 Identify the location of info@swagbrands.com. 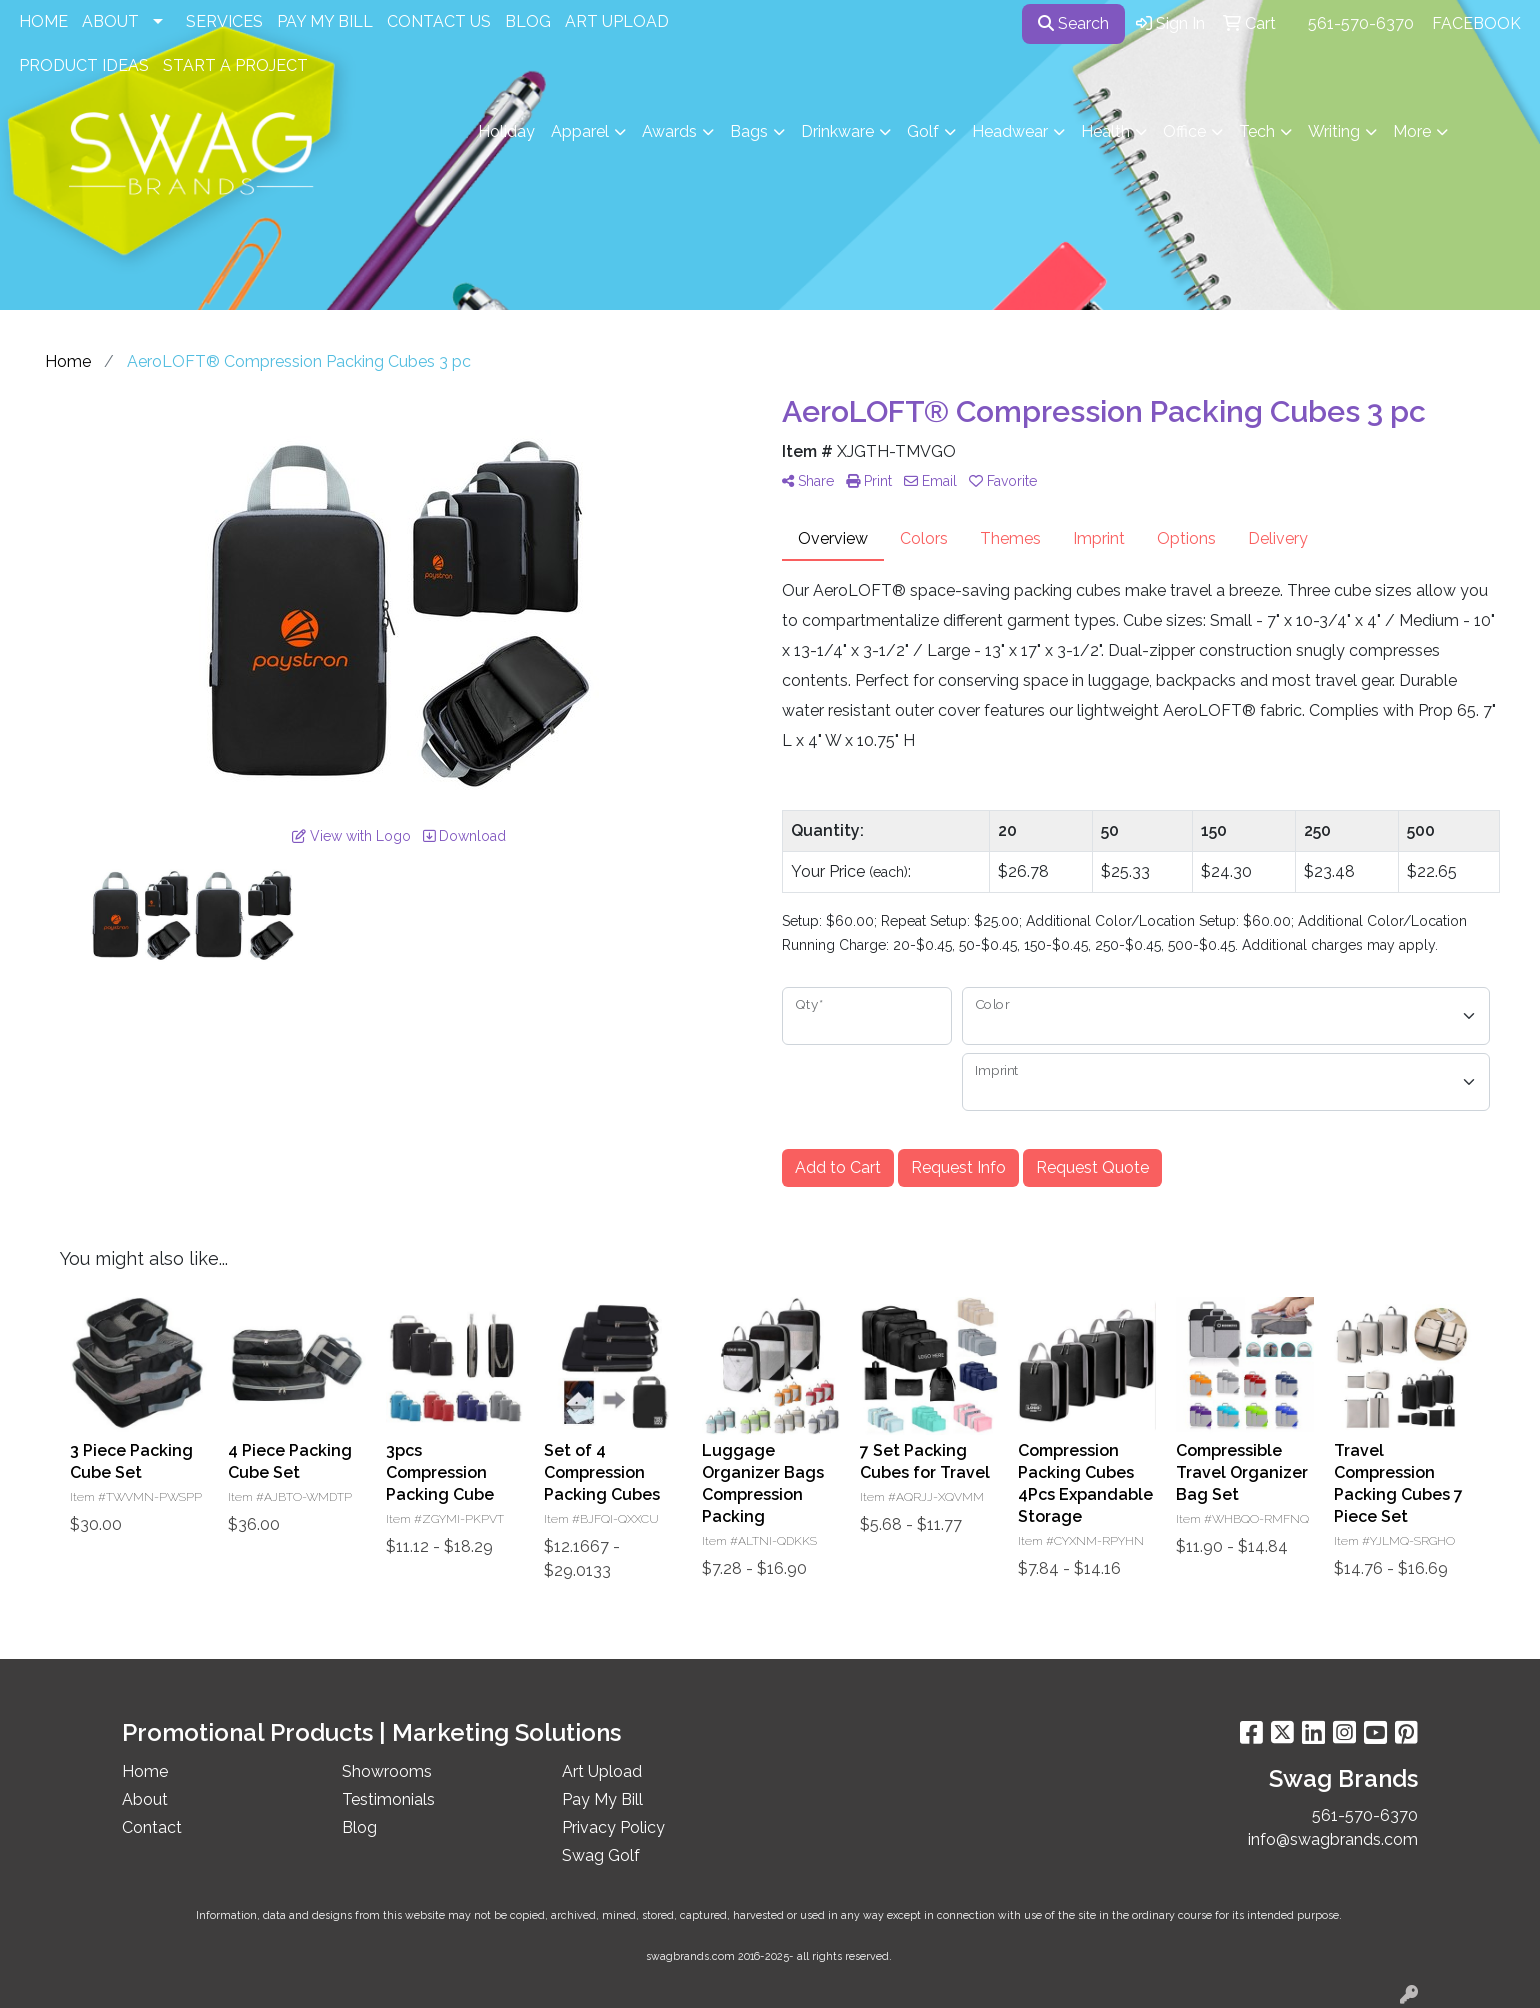
(1333, 1839).